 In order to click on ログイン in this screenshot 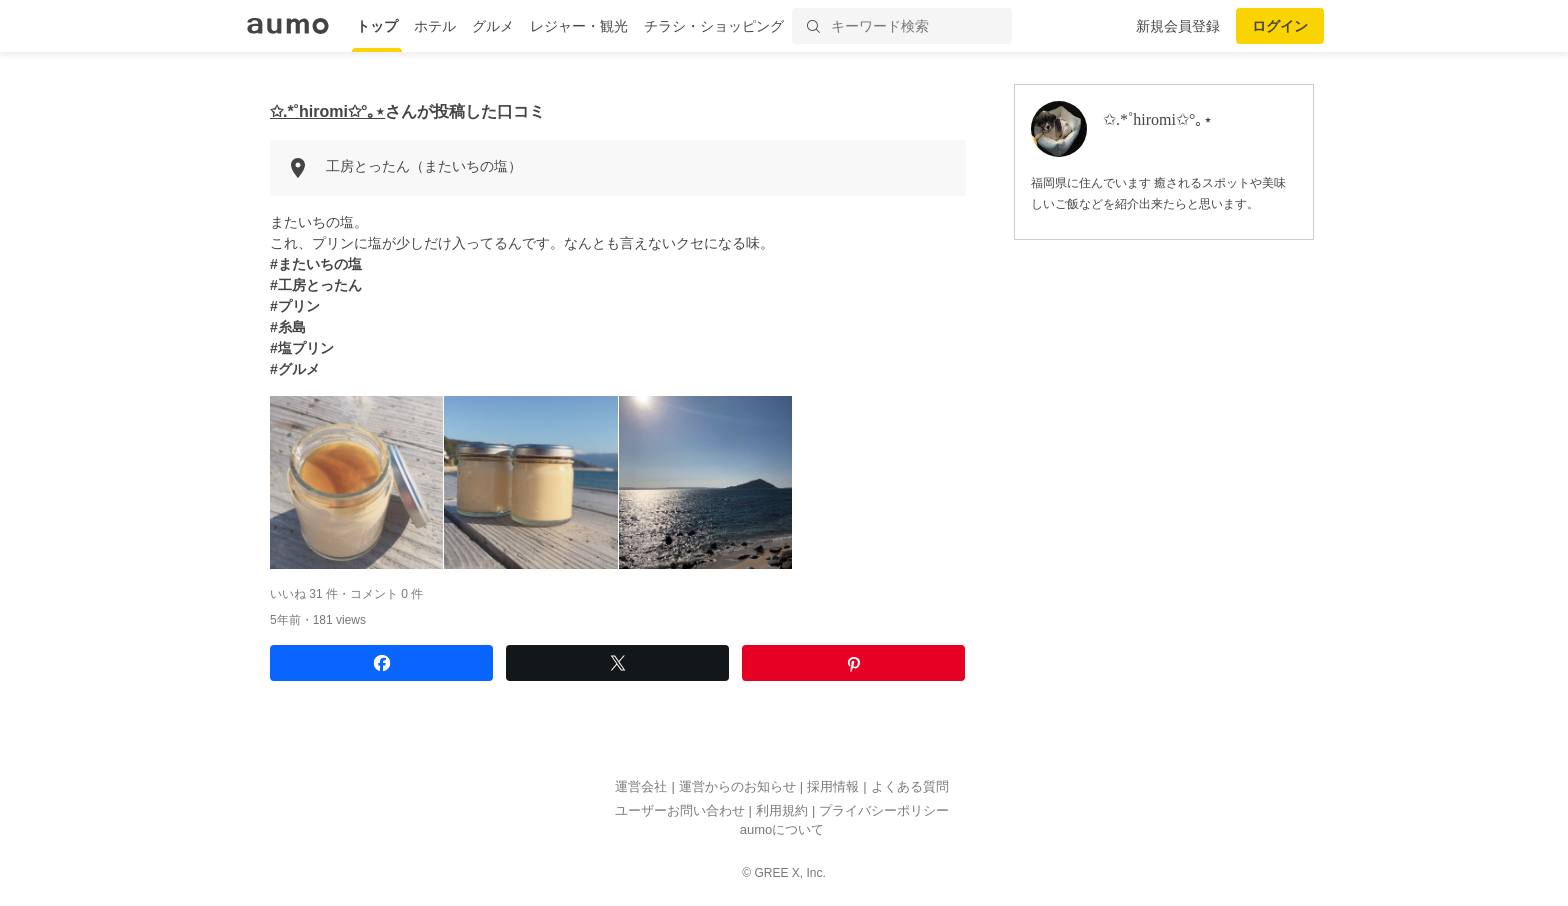, I will do `click(1280, 26)`.